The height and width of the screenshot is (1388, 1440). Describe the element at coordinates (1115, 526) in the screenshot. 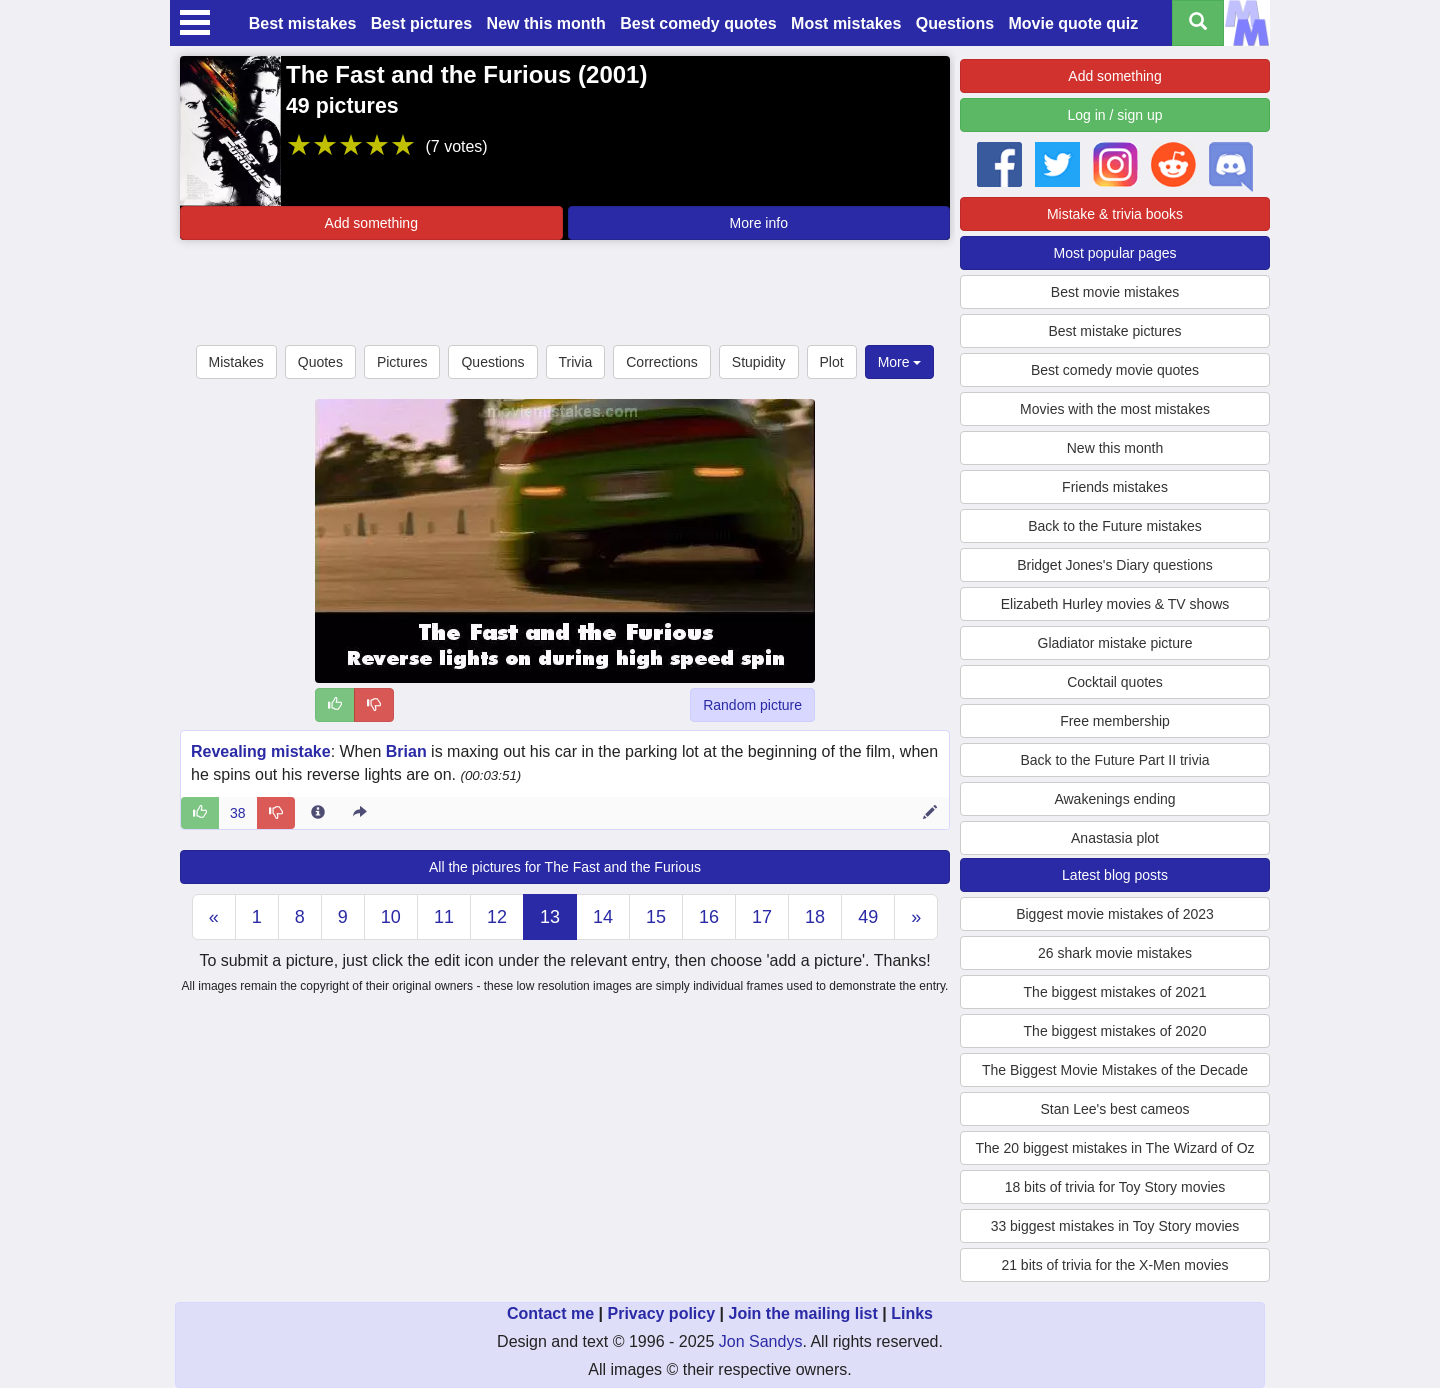

I see `Back to the Future mistakes` at that location.